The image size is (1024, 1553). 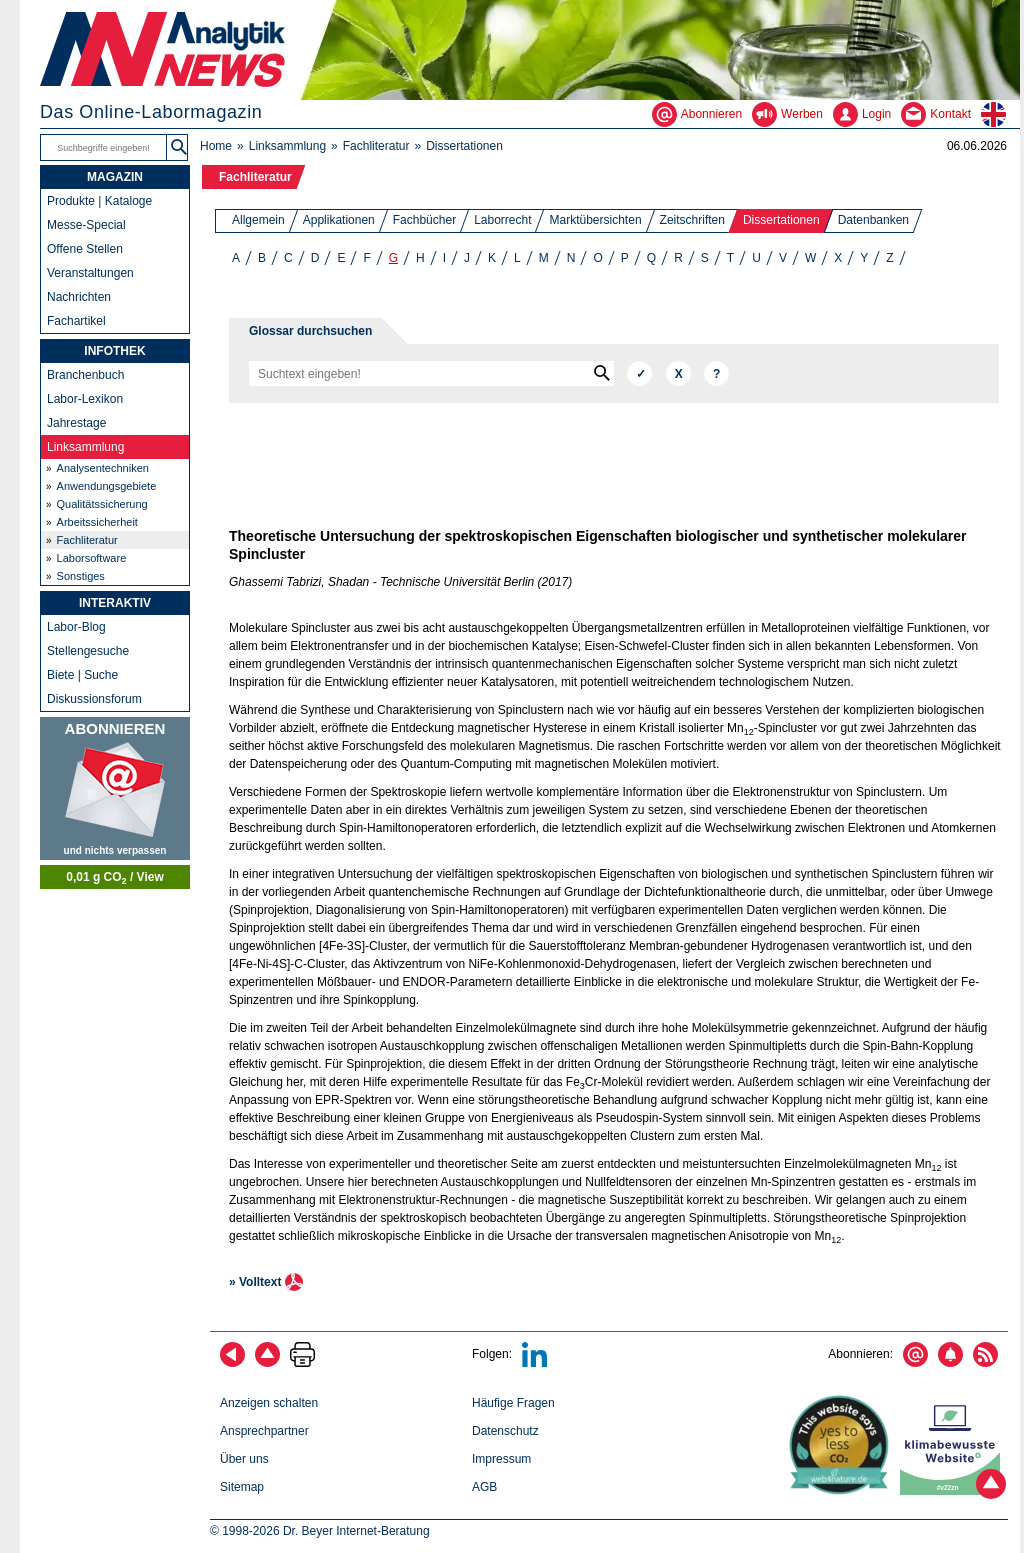 I want to click on Branchenbuch, so click(x=85, y=375).